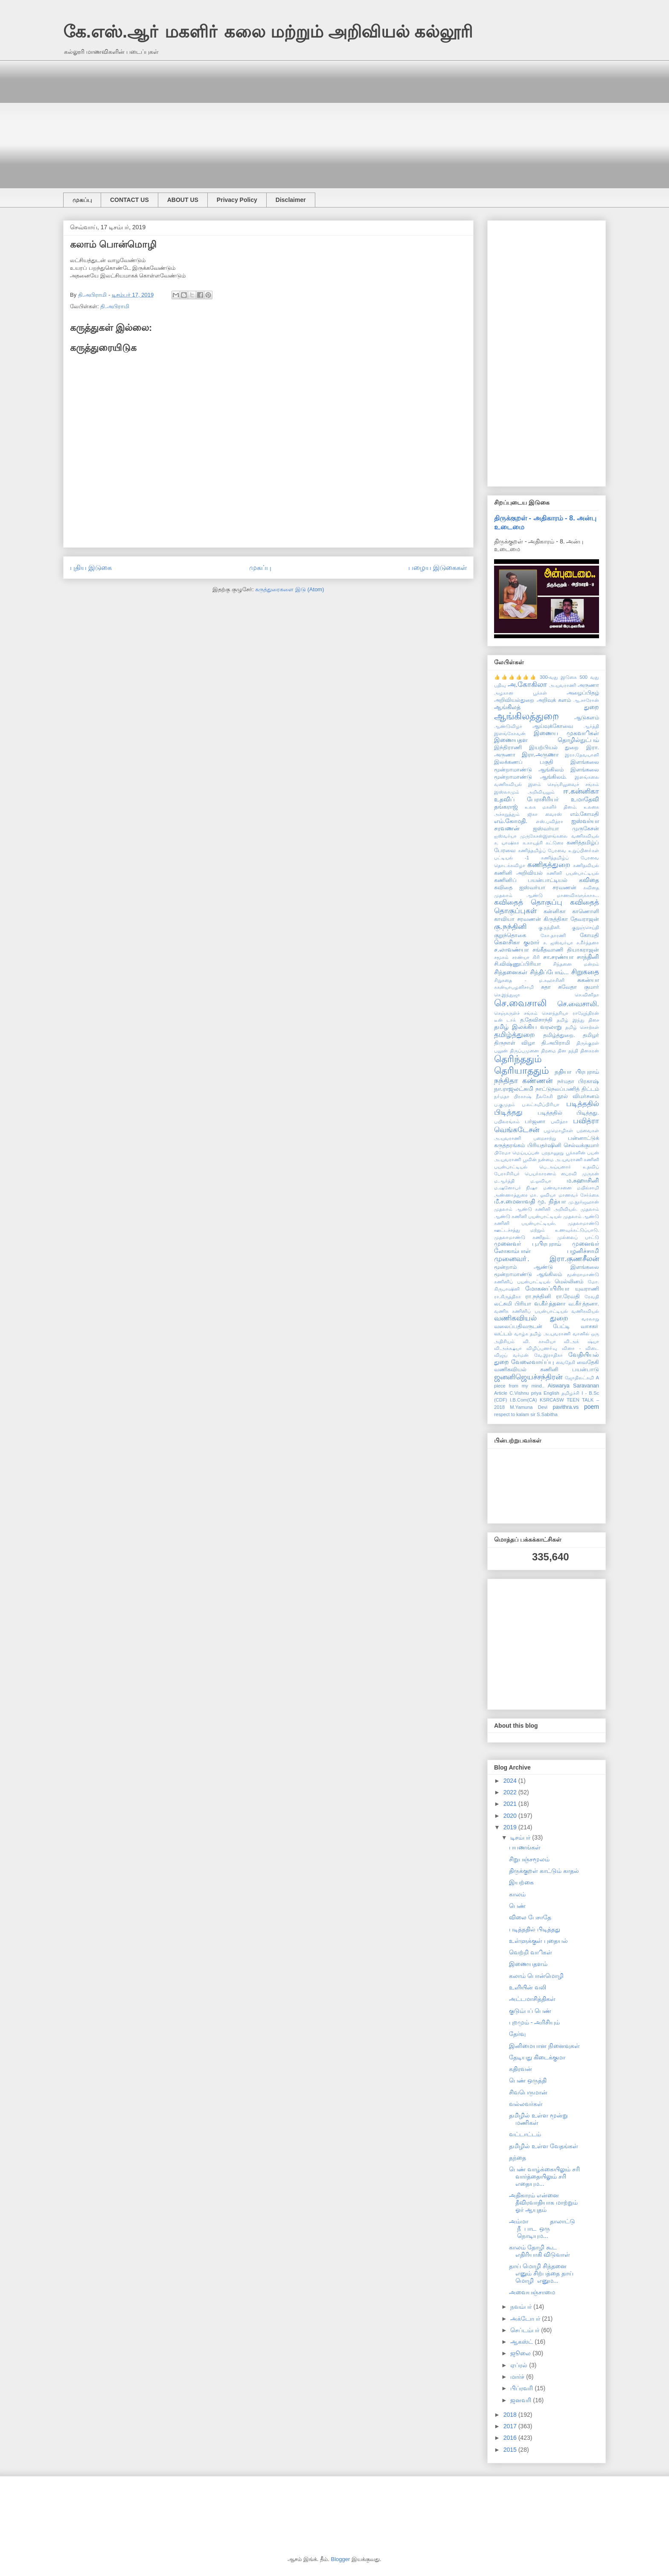 The width and height of the screenshot is (669, 2576). What do you see at coordinates (289, 589) in the screenshot?
I see `கருத்துரைகளை இடு (Atom)` at bounding box center [289, 589].